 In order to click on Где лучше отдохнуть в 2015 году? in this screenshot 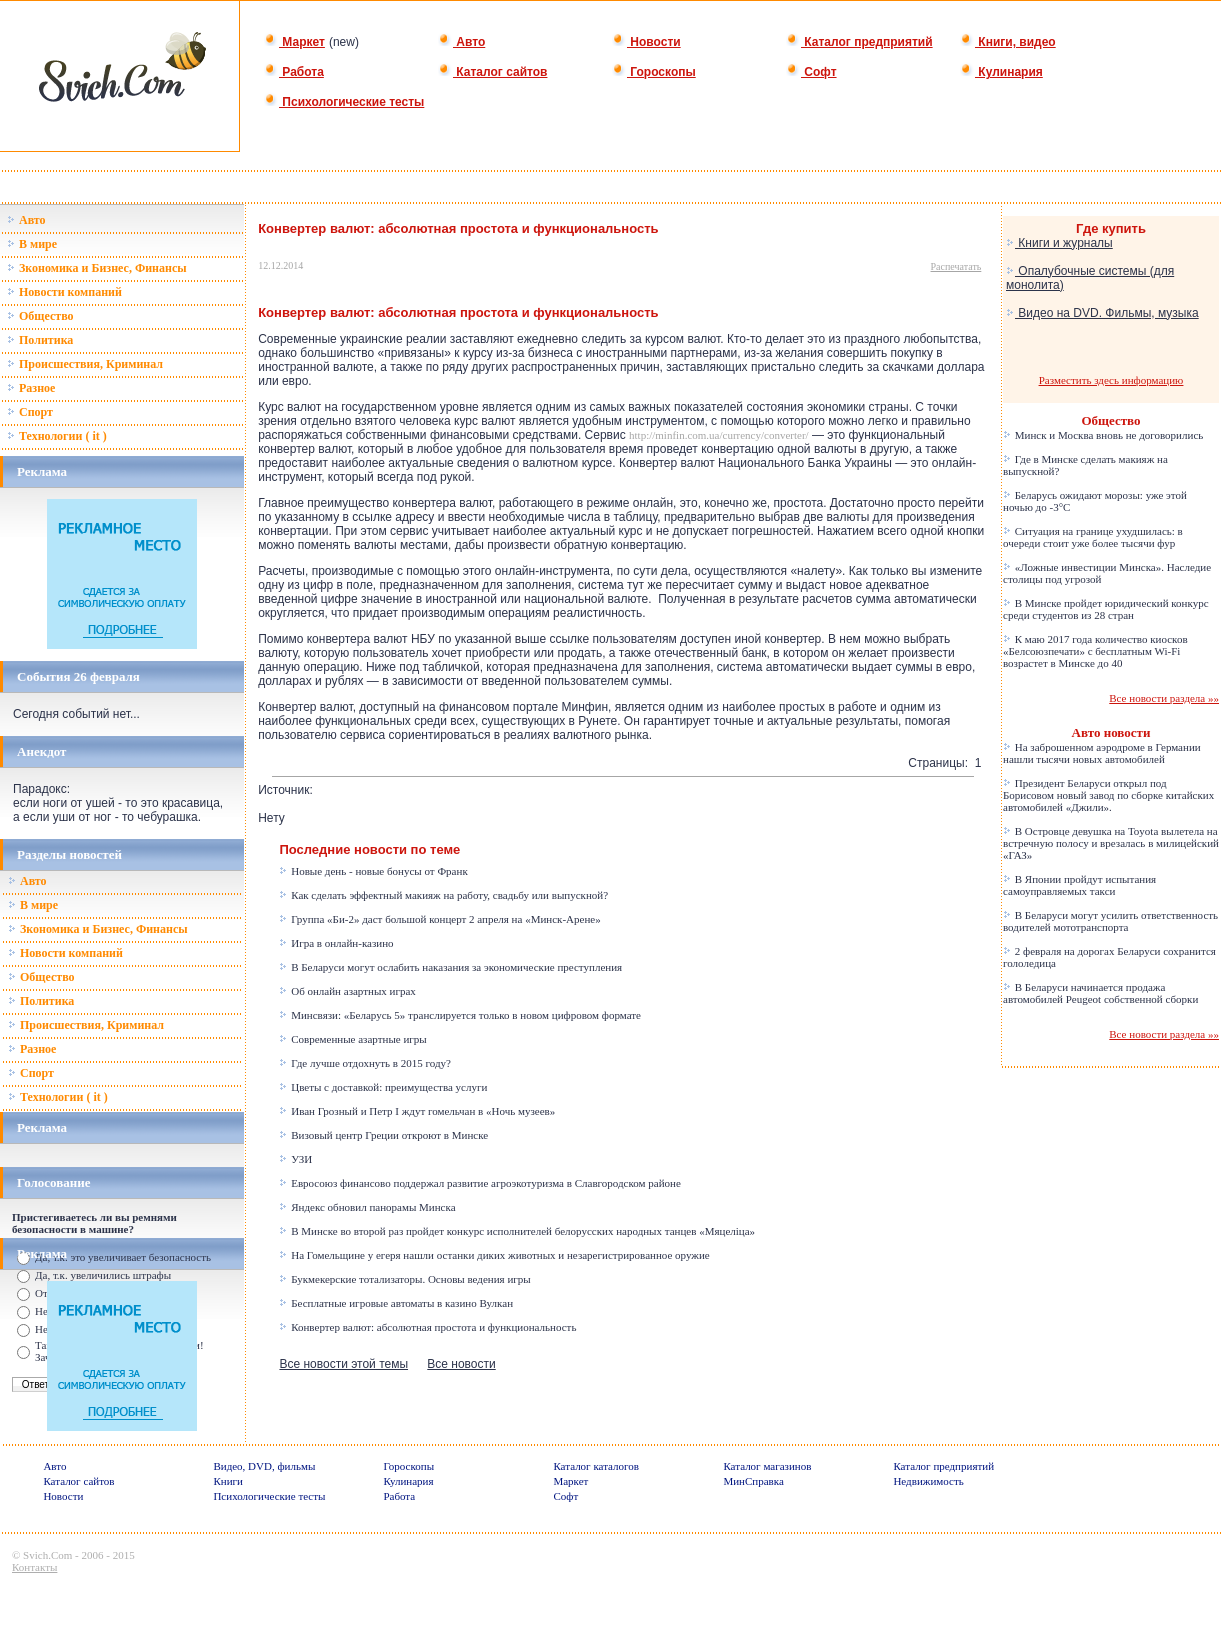, I will do `click(365, 1063)`.